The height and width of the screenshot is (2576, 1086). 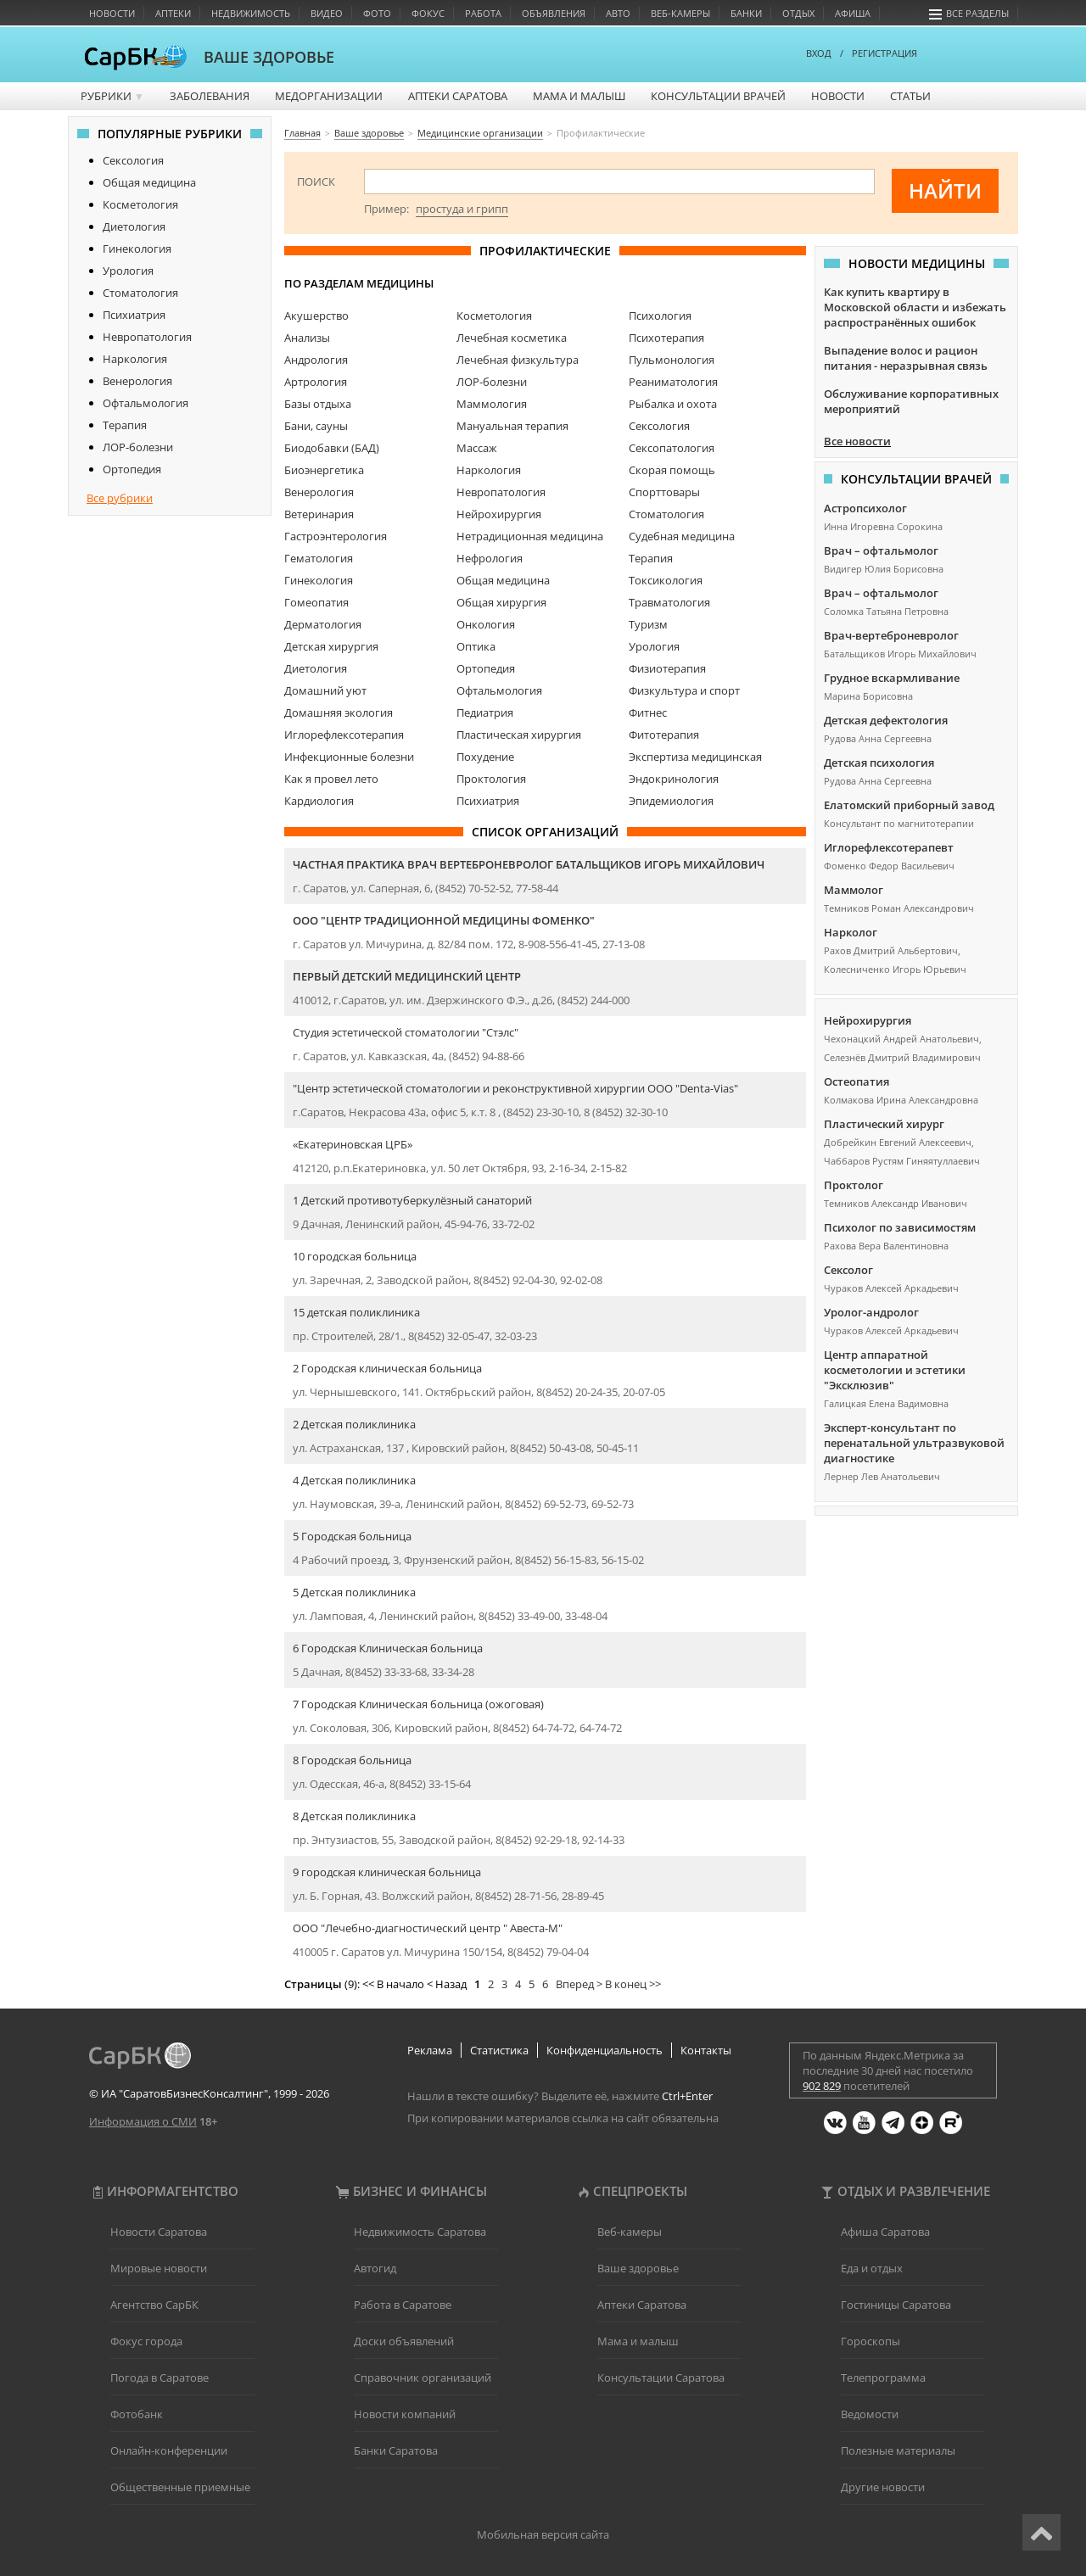 What do you see at coordinates (672, 470) in the screenshot?
I see `Скорая помощь` at bounding box center [672, 470].